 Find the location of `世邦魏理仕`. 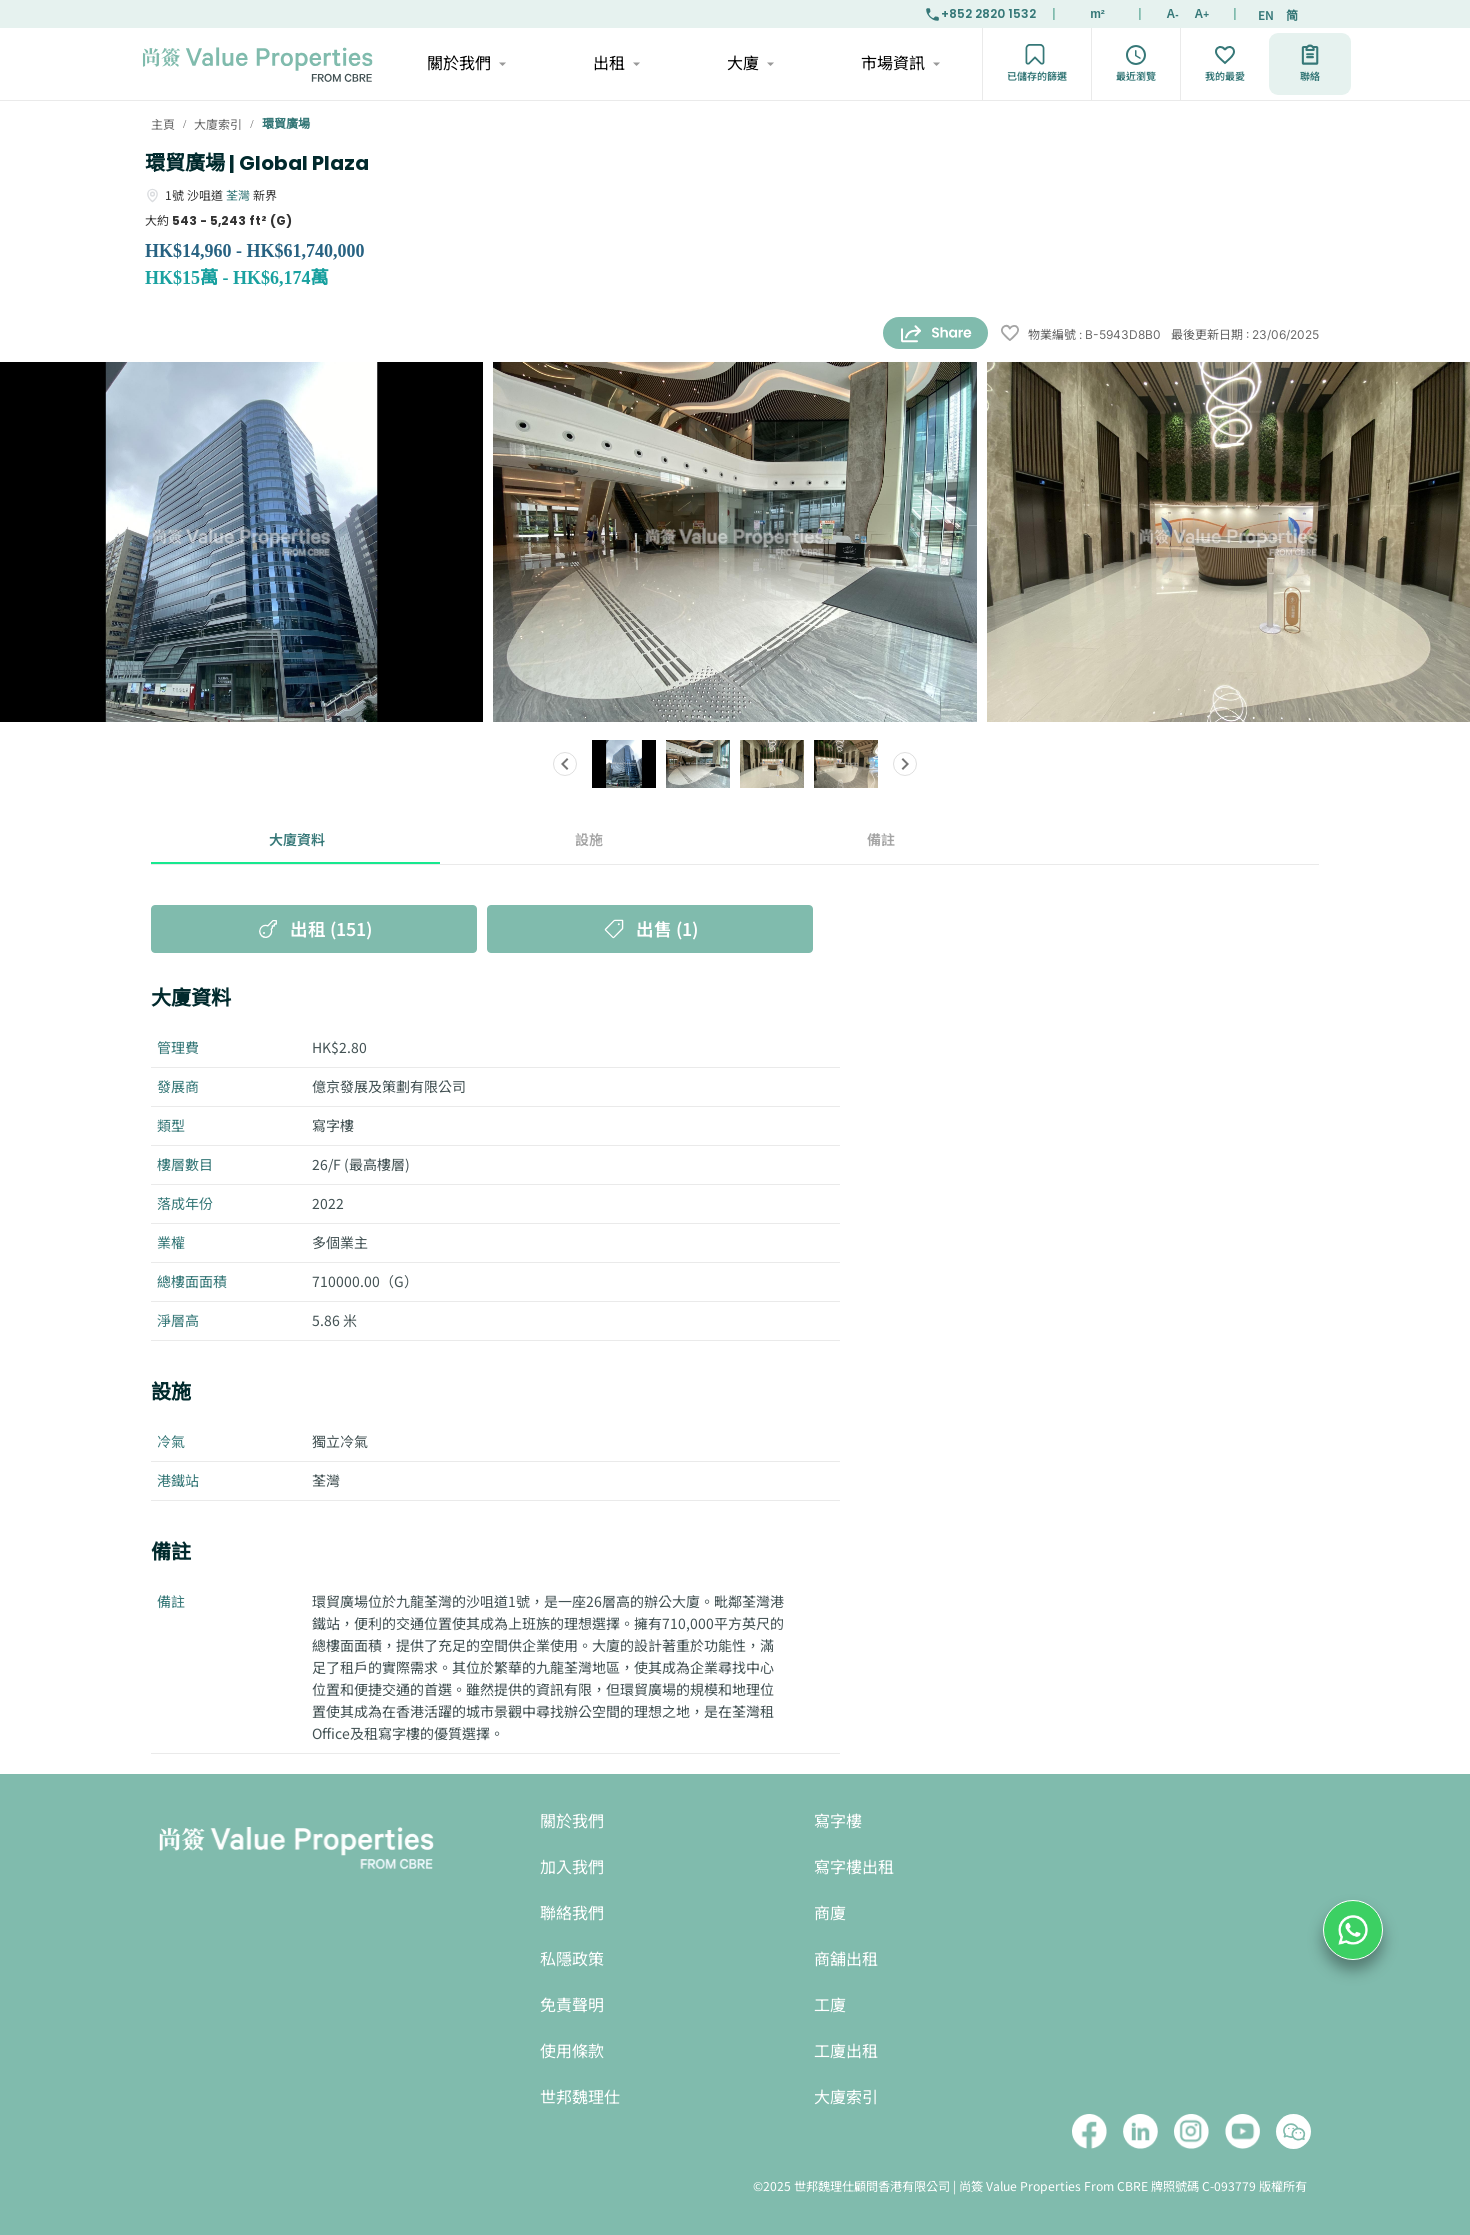

世邦魏理仕 is located at coordinates (580, 2097).